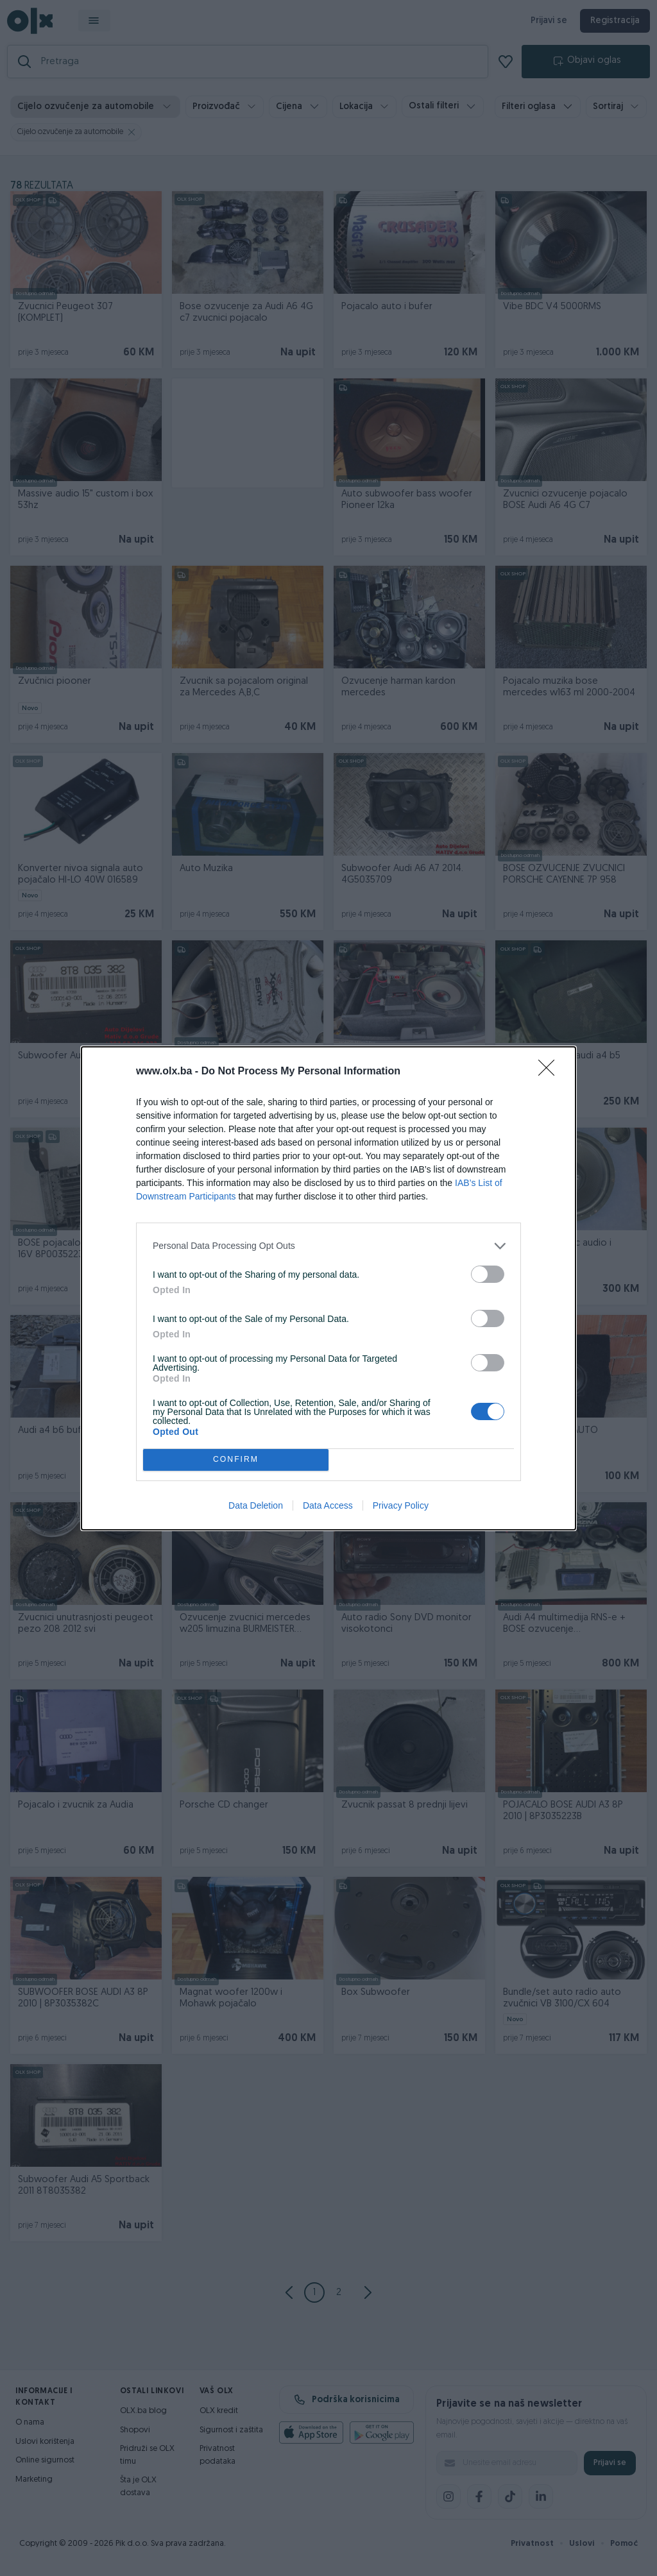 This screenshot has height=2576, width=657. I want to click on [dialog], so click(328, 1288).